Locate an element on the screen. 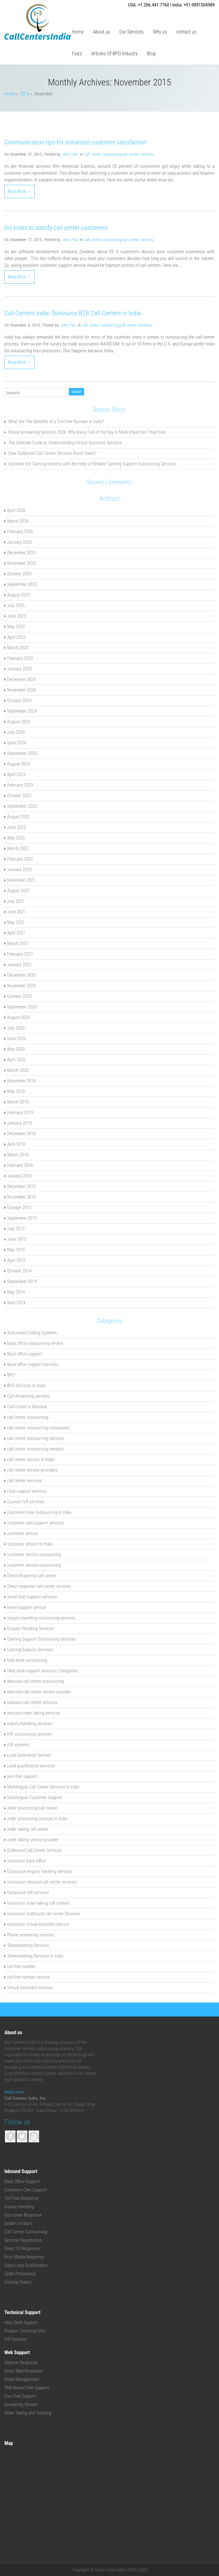 The width and height of the screenshot is (219, 2576). Web Based Chat Support is located at coordinates (26, 2388).